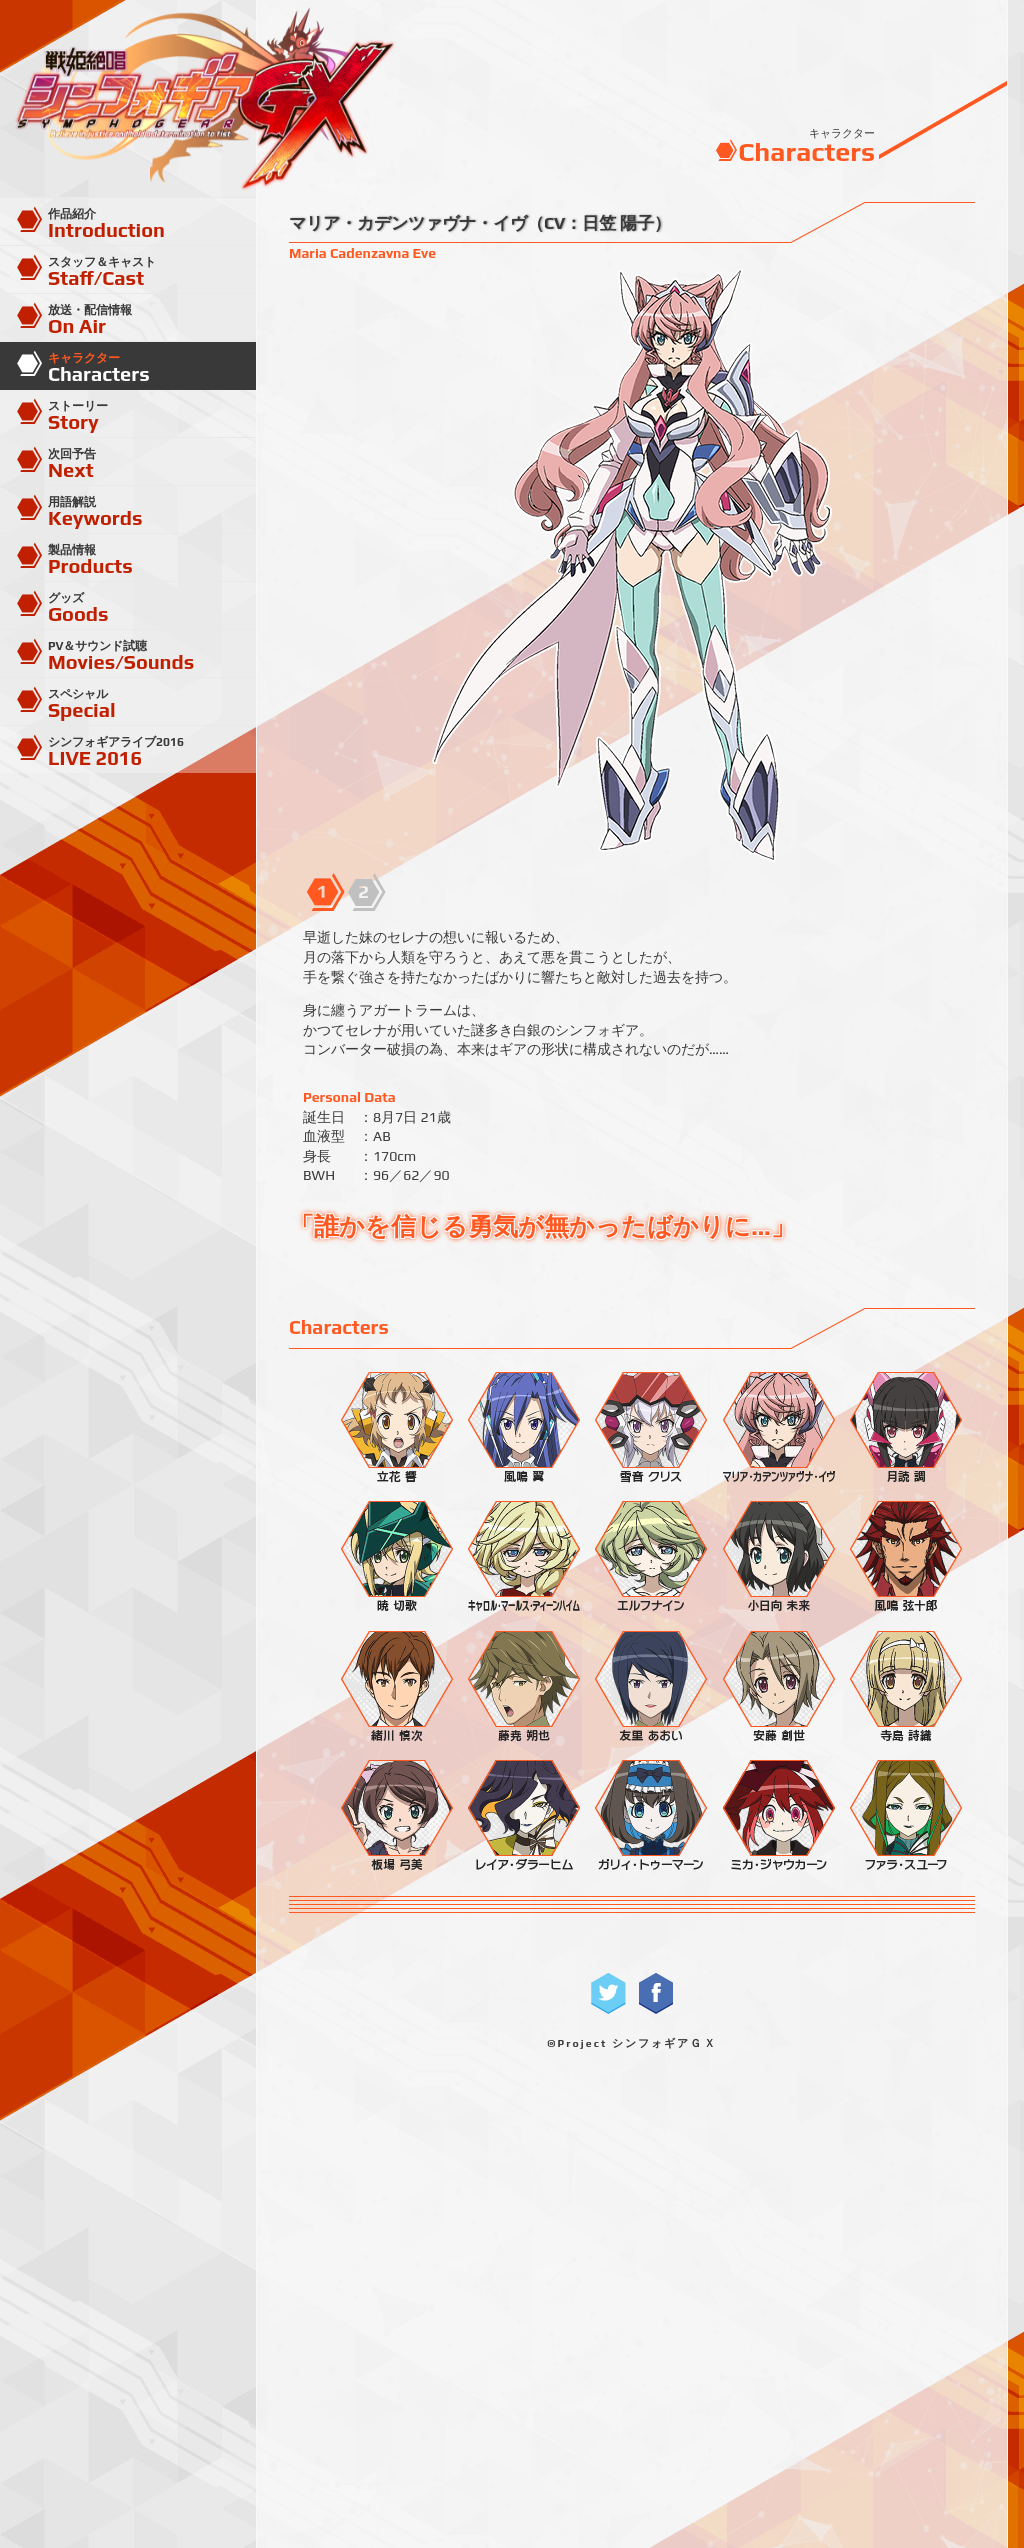 The height and width of the screenshot is (2548, 1024). Describe the element at coordinates (900, 1814) in the screenshot. I see `ファラ・スユーフ` at that location.